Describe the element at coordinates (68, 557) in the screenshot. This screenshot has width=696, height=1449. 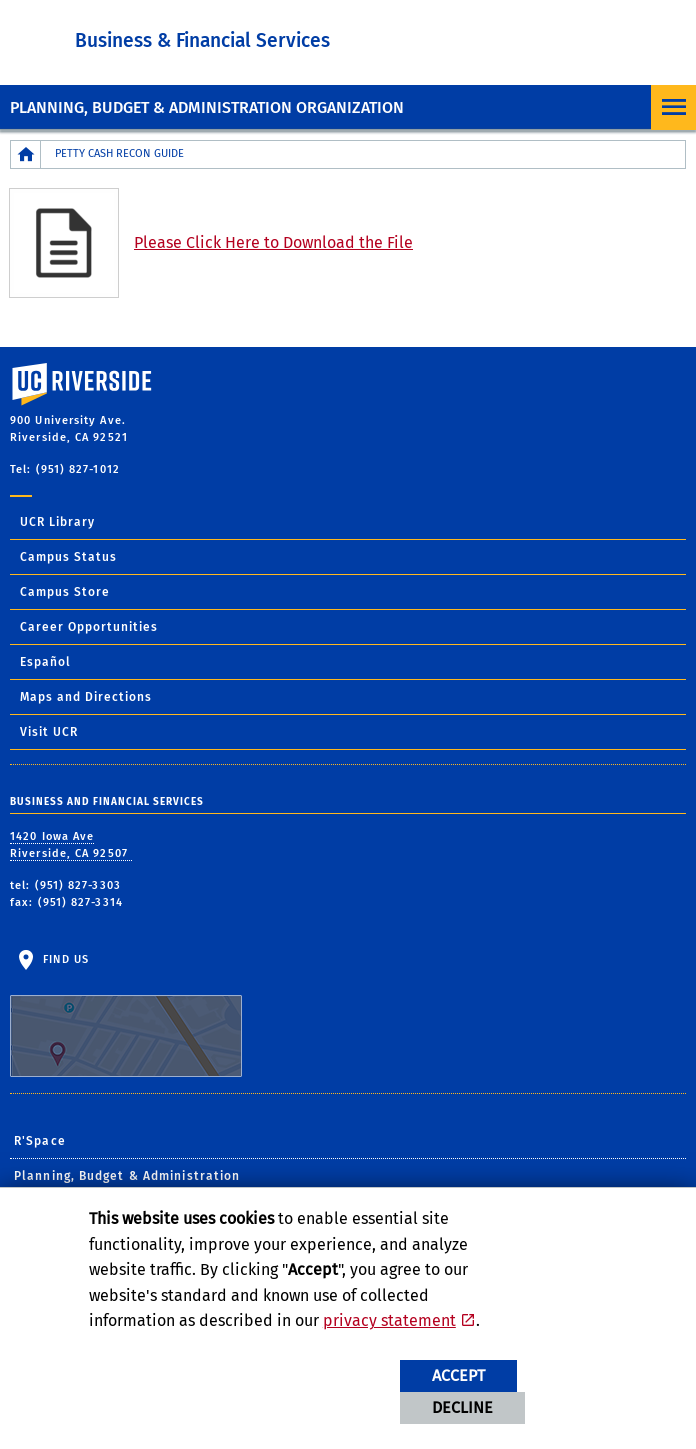
I see `Campus Status` at that location.